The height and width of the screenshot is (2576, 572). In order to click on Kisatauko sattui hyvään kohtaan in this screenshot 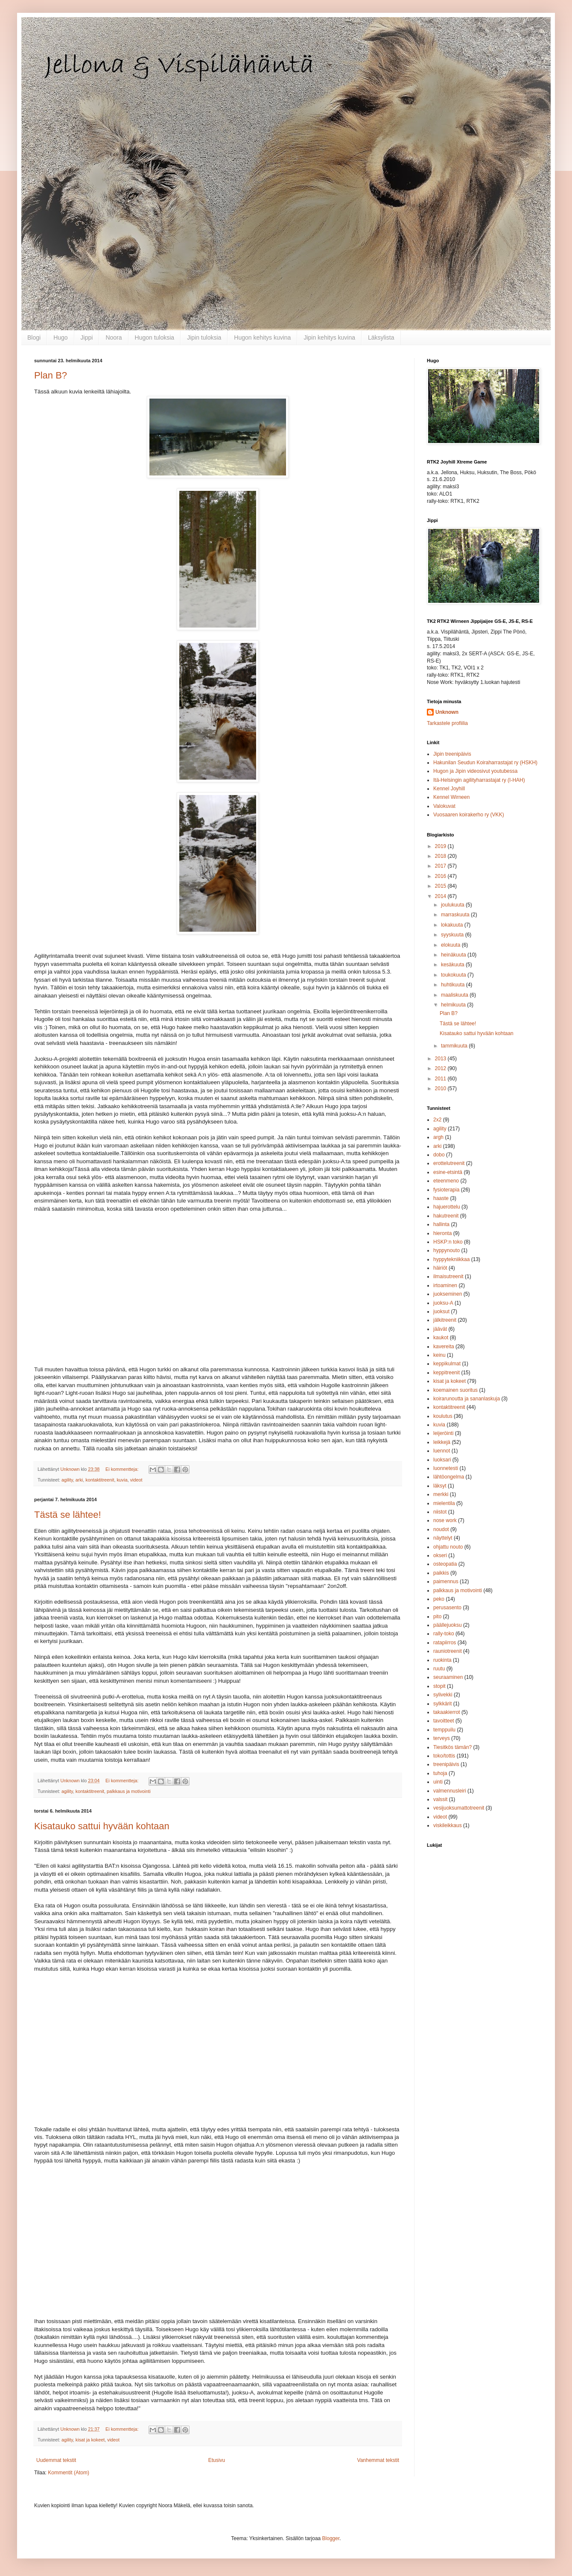, I will do `click(101, 1826)`.